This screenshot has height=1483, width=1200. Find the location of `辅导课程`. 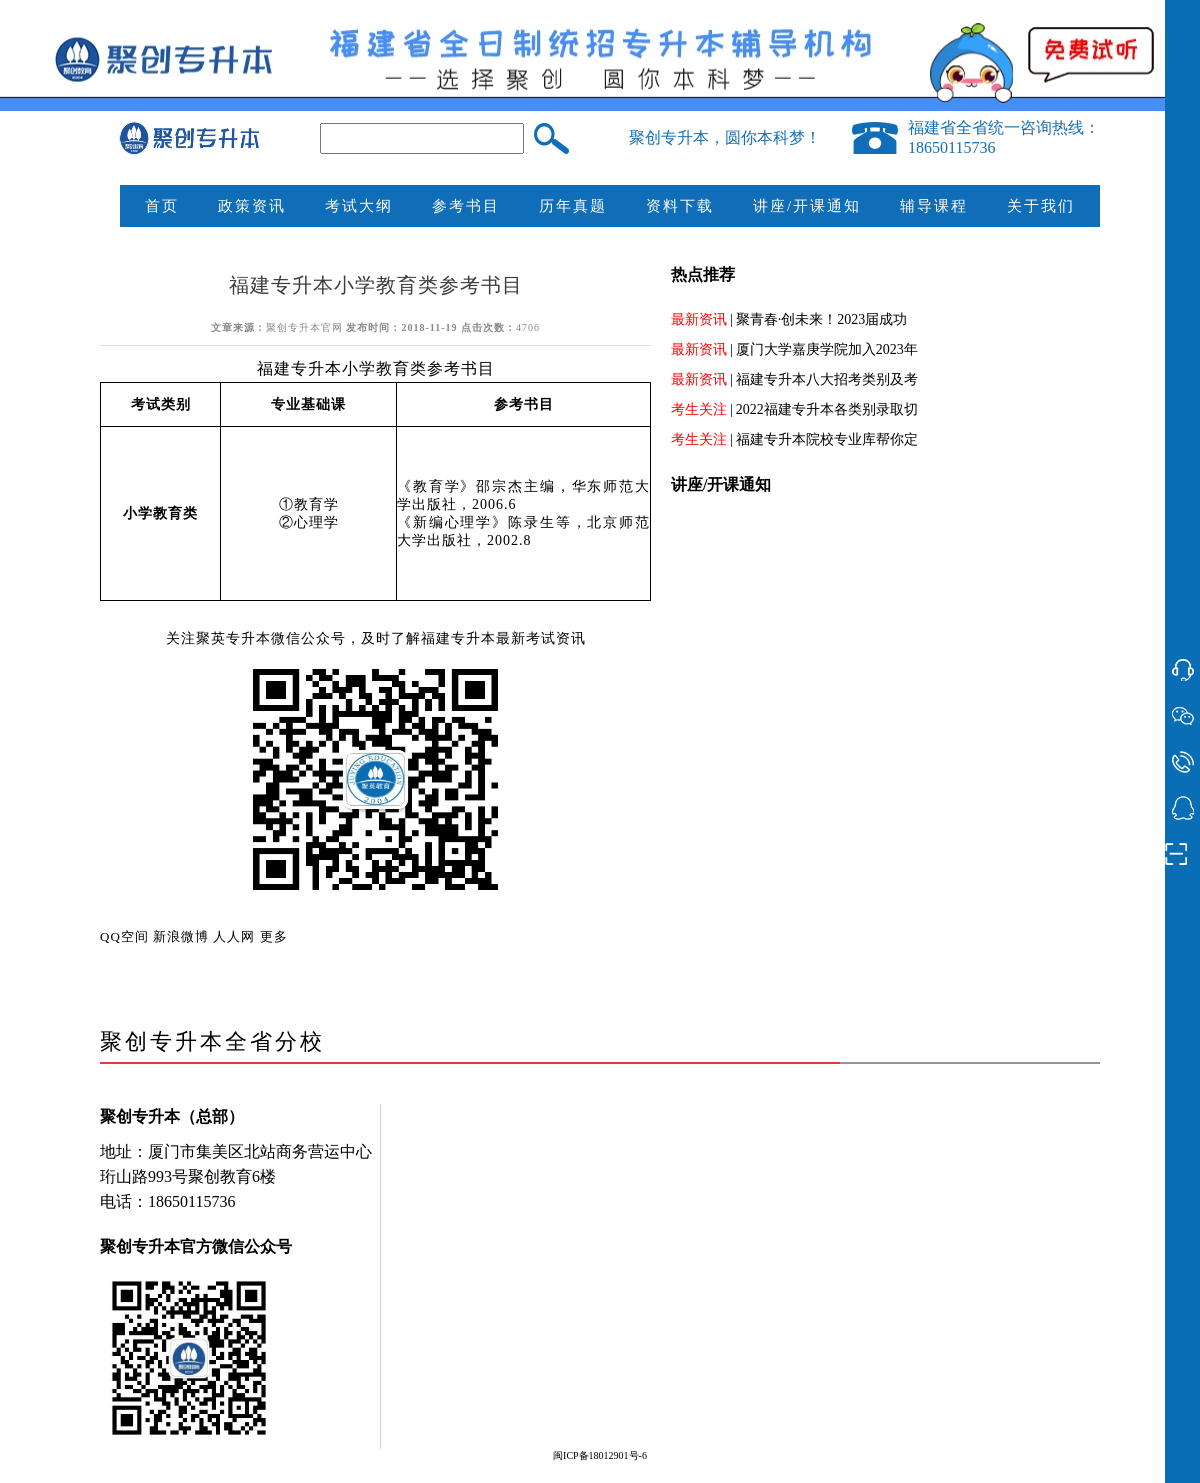

辅导课程 is located at coordinates (934, 206).